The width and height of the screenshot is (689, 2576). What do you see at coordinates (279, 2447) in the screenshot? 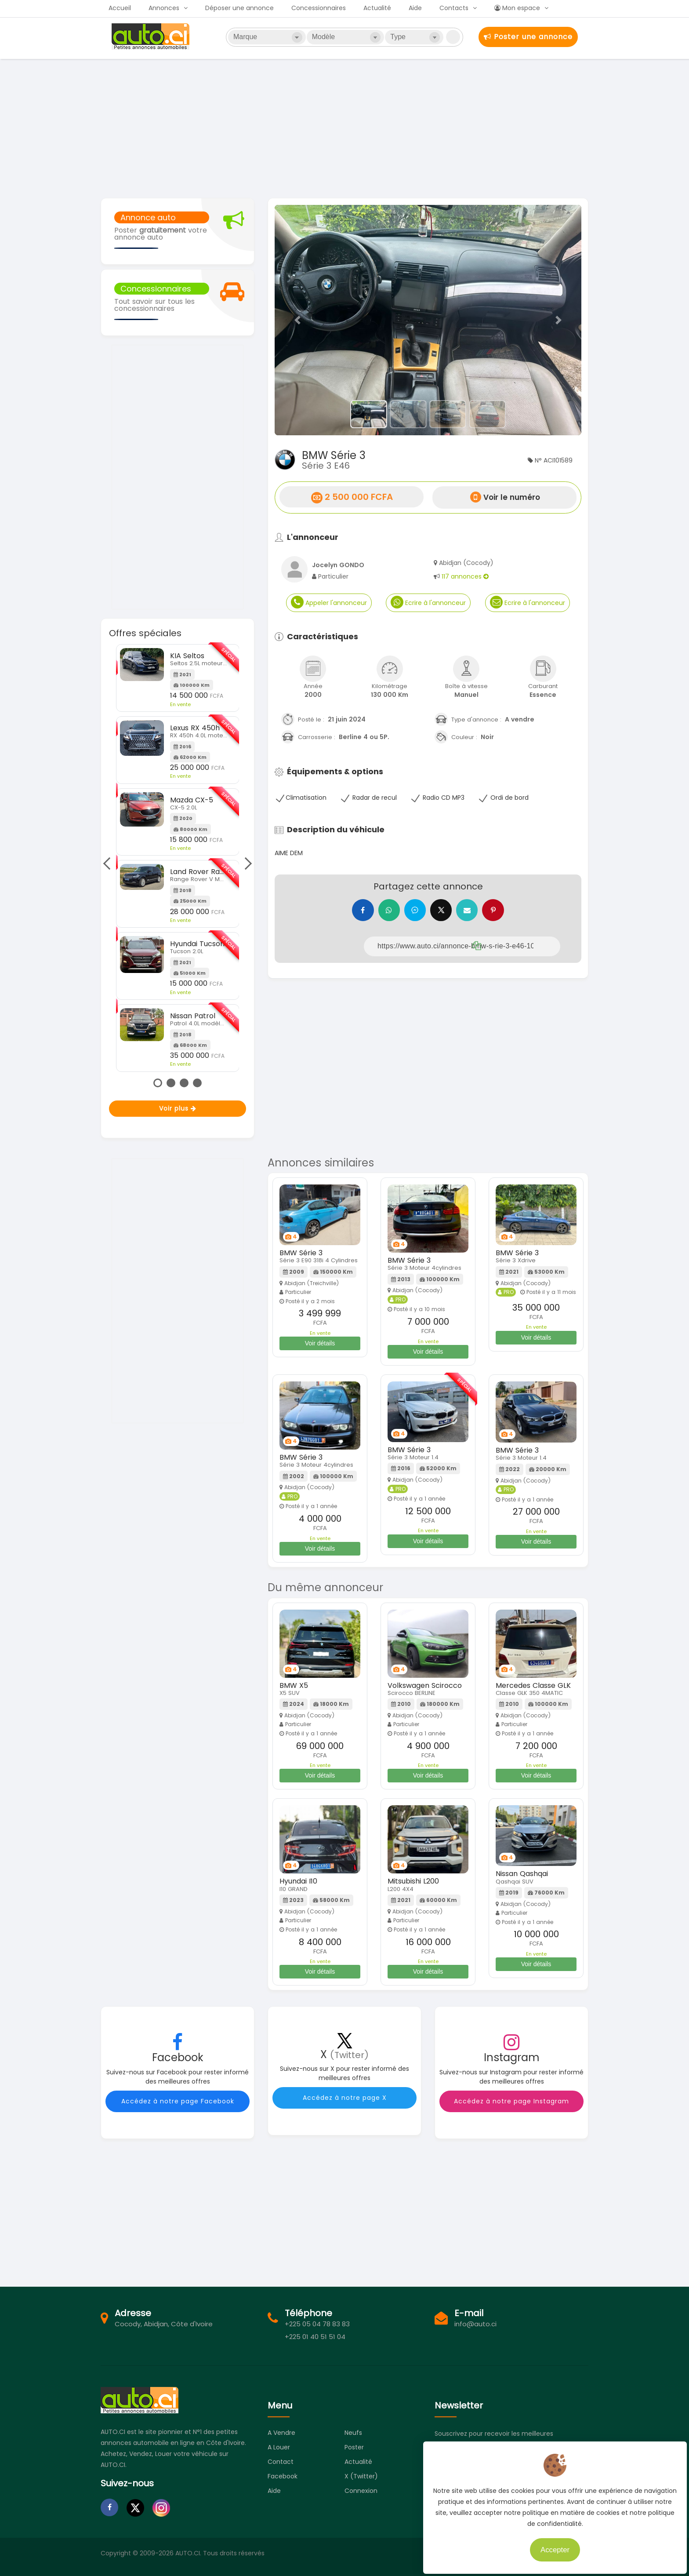
I see `A louer` at bounding box center [279, 2447].